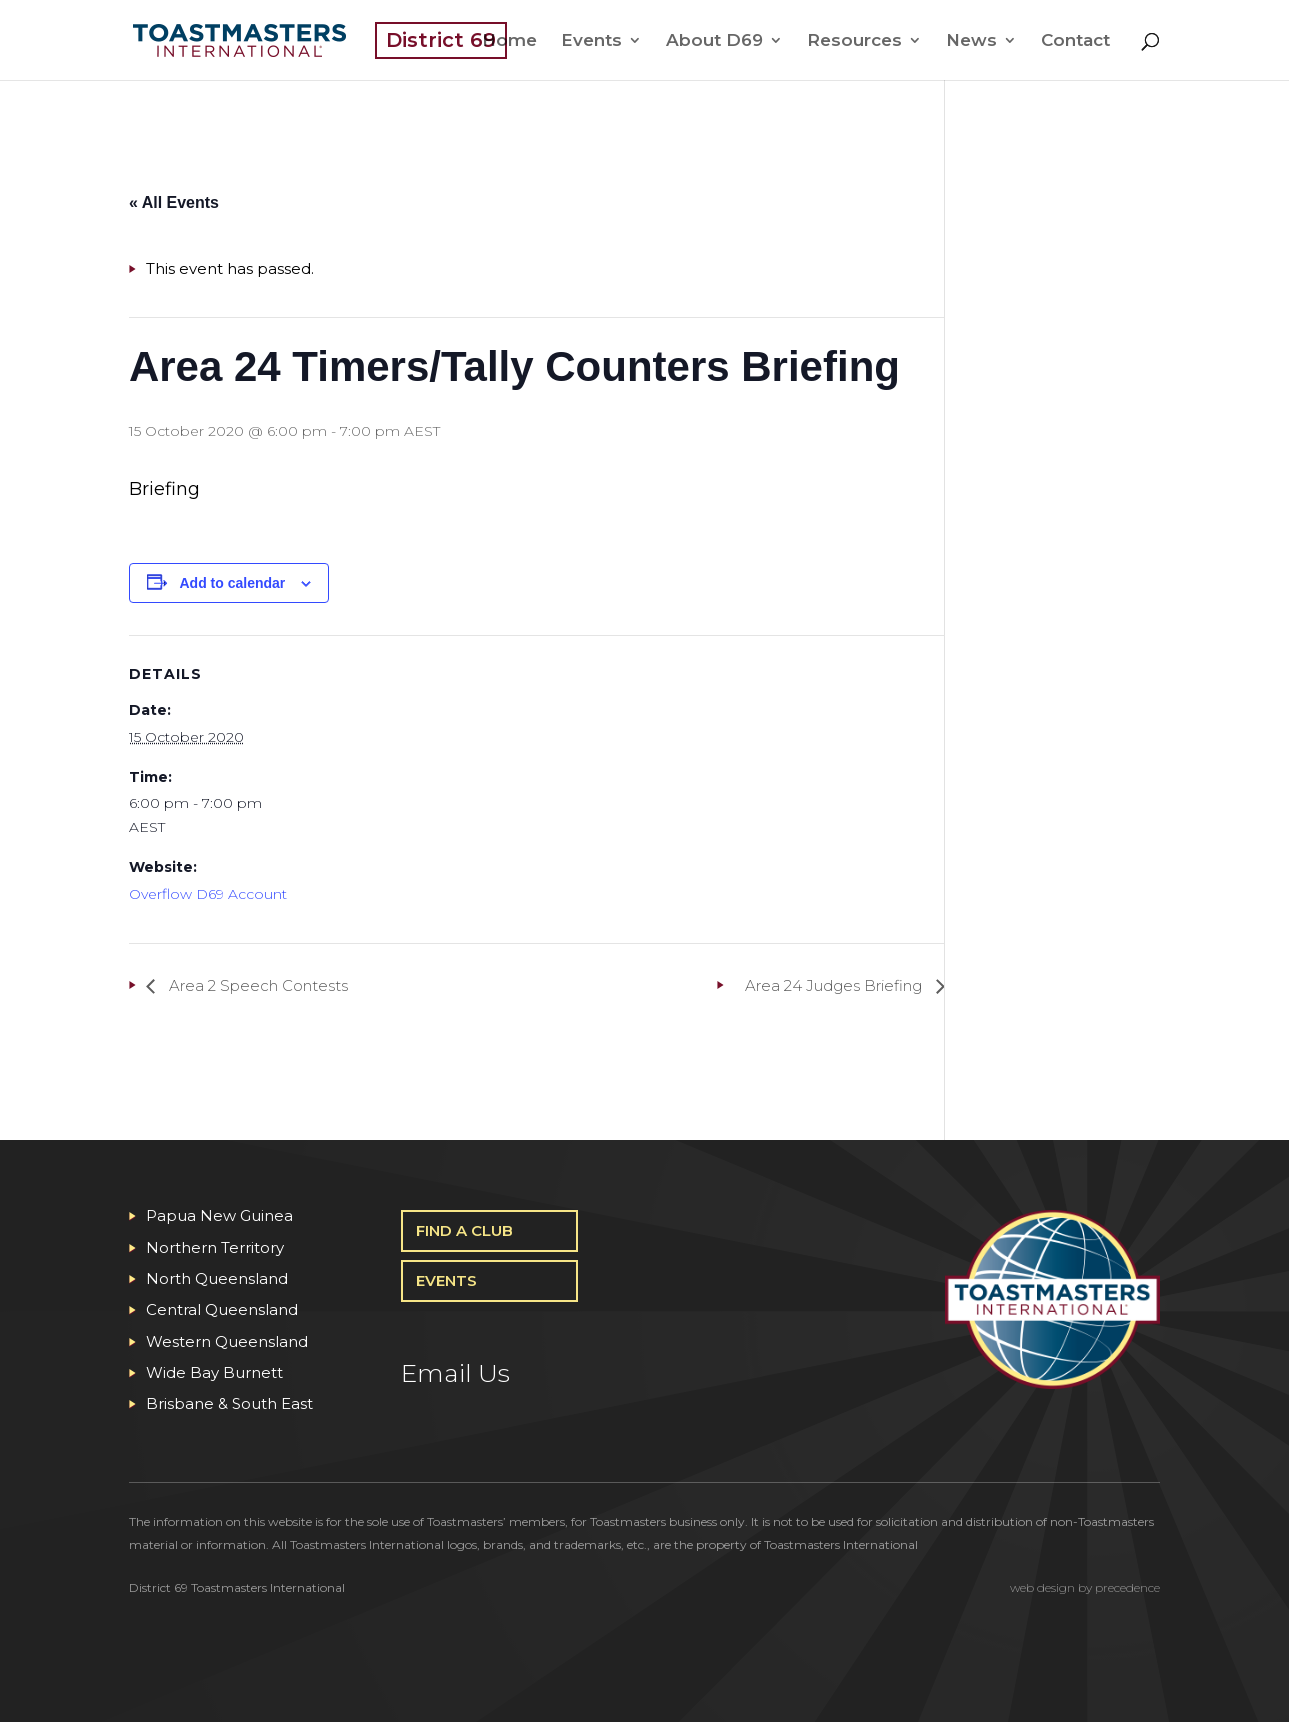 Image resolution: width=1289 pixels, height=1722 pixels. What do you see at coordinates (208, 894) in the screenshot?
I see `Overflow D69 Account` at bounding box center [208, 894].